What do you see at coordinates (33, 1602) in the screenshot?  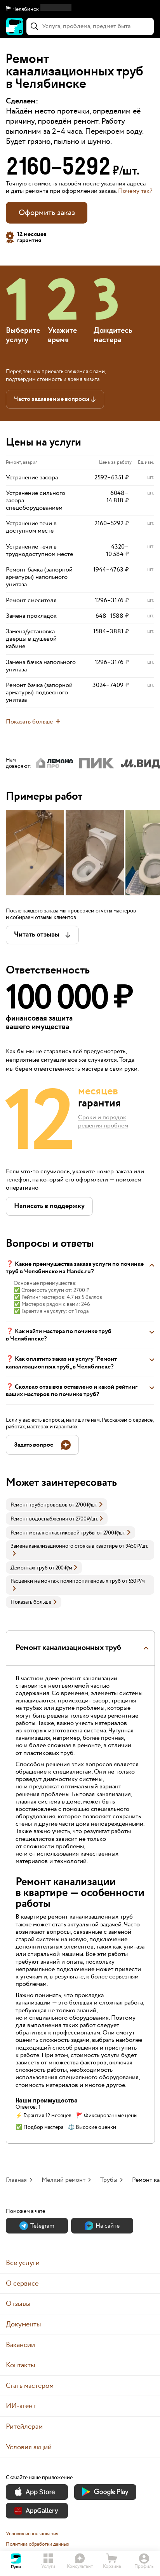 I see `Показать больше [button]` at bounding box center [33, 1602].